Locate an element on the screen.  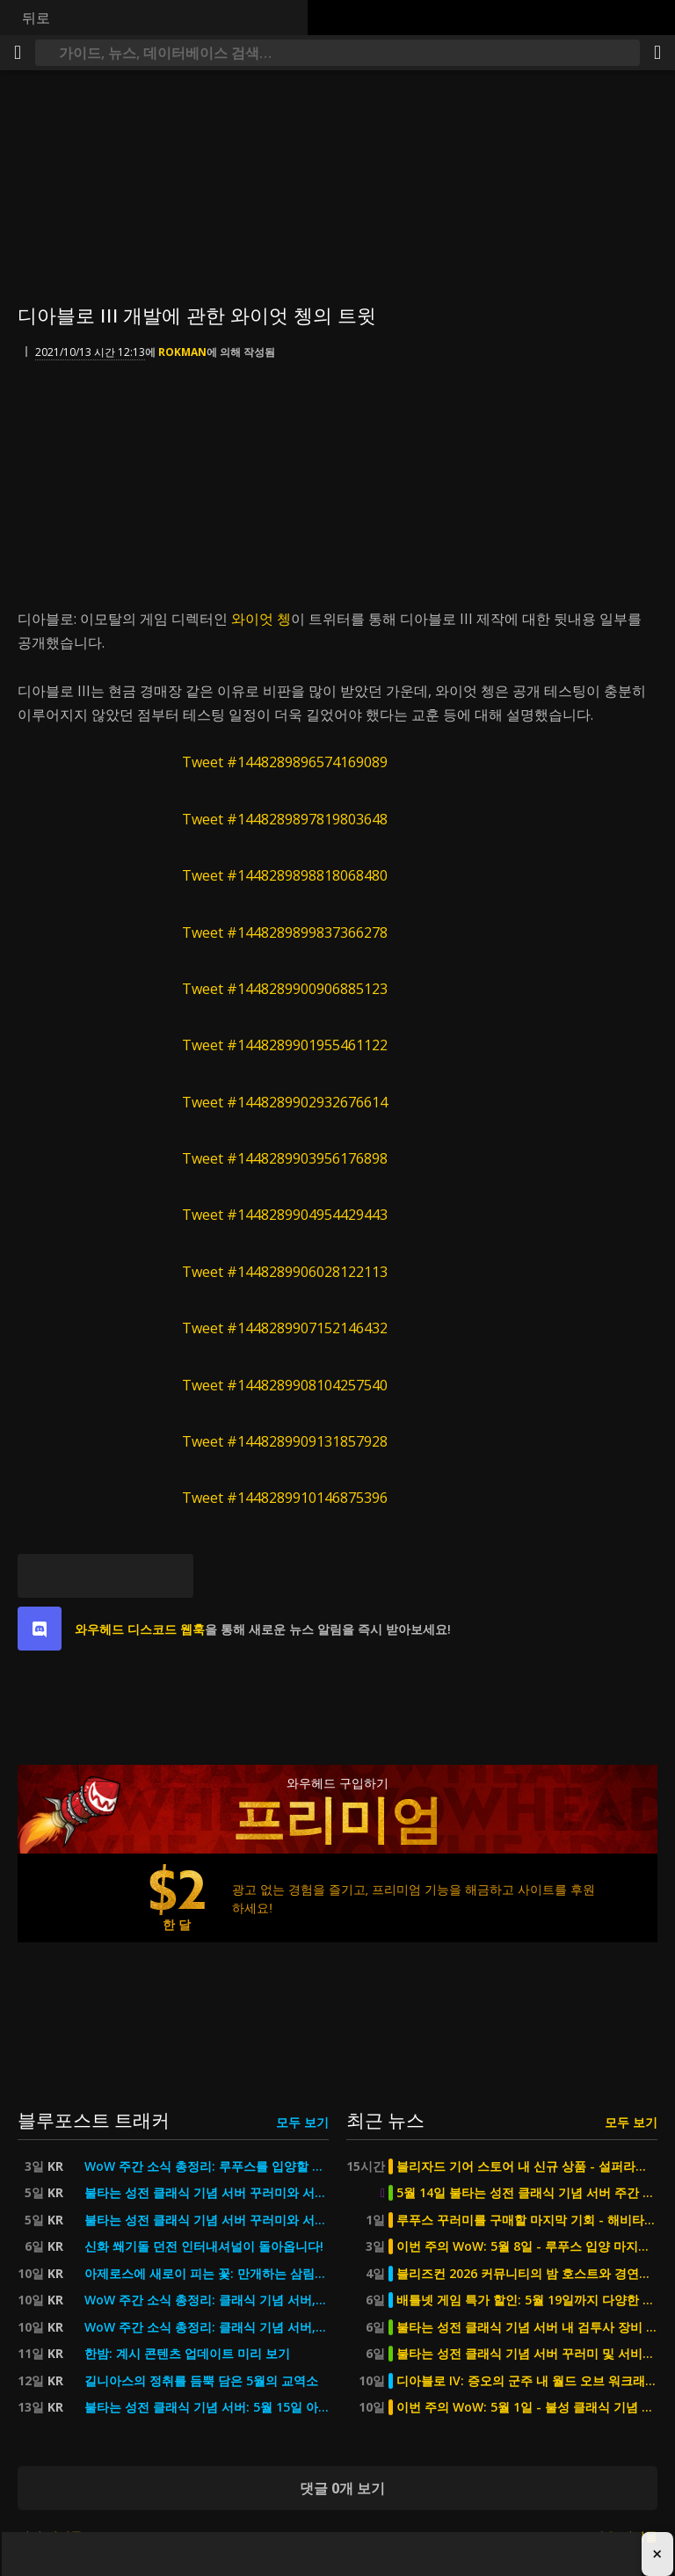
Tweet #1448289910146875396 is located at coordinates (285, 1497).